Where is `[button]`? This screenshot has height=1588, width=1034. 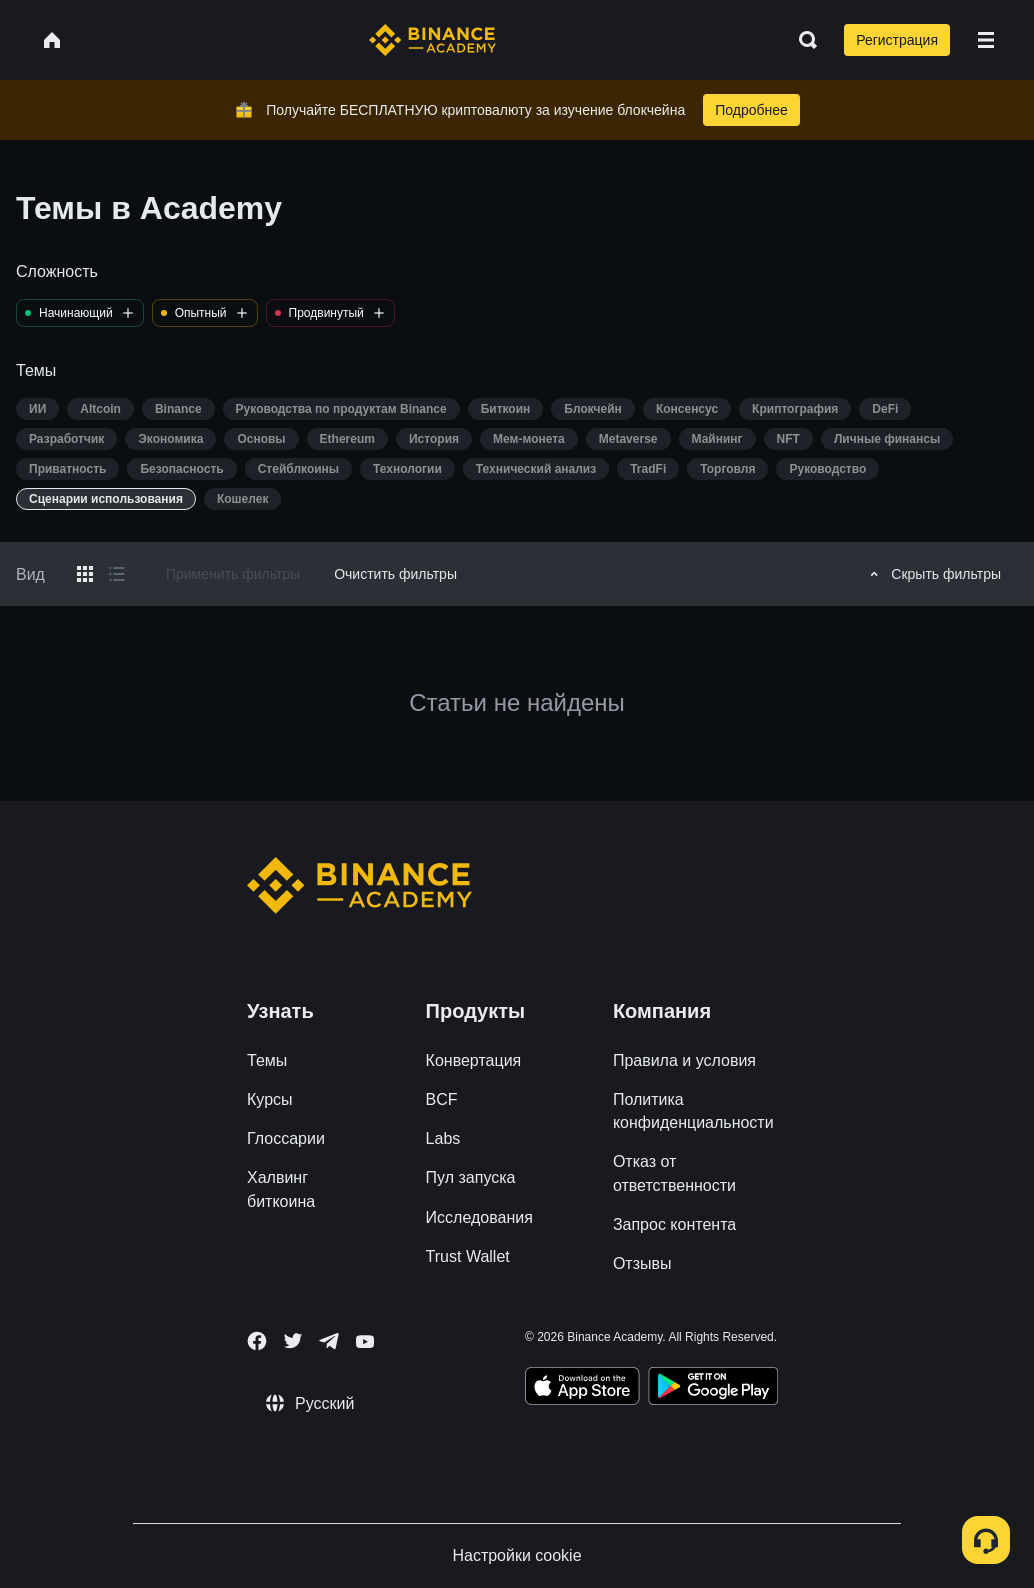 [button] is located at coordinates (986, 40).